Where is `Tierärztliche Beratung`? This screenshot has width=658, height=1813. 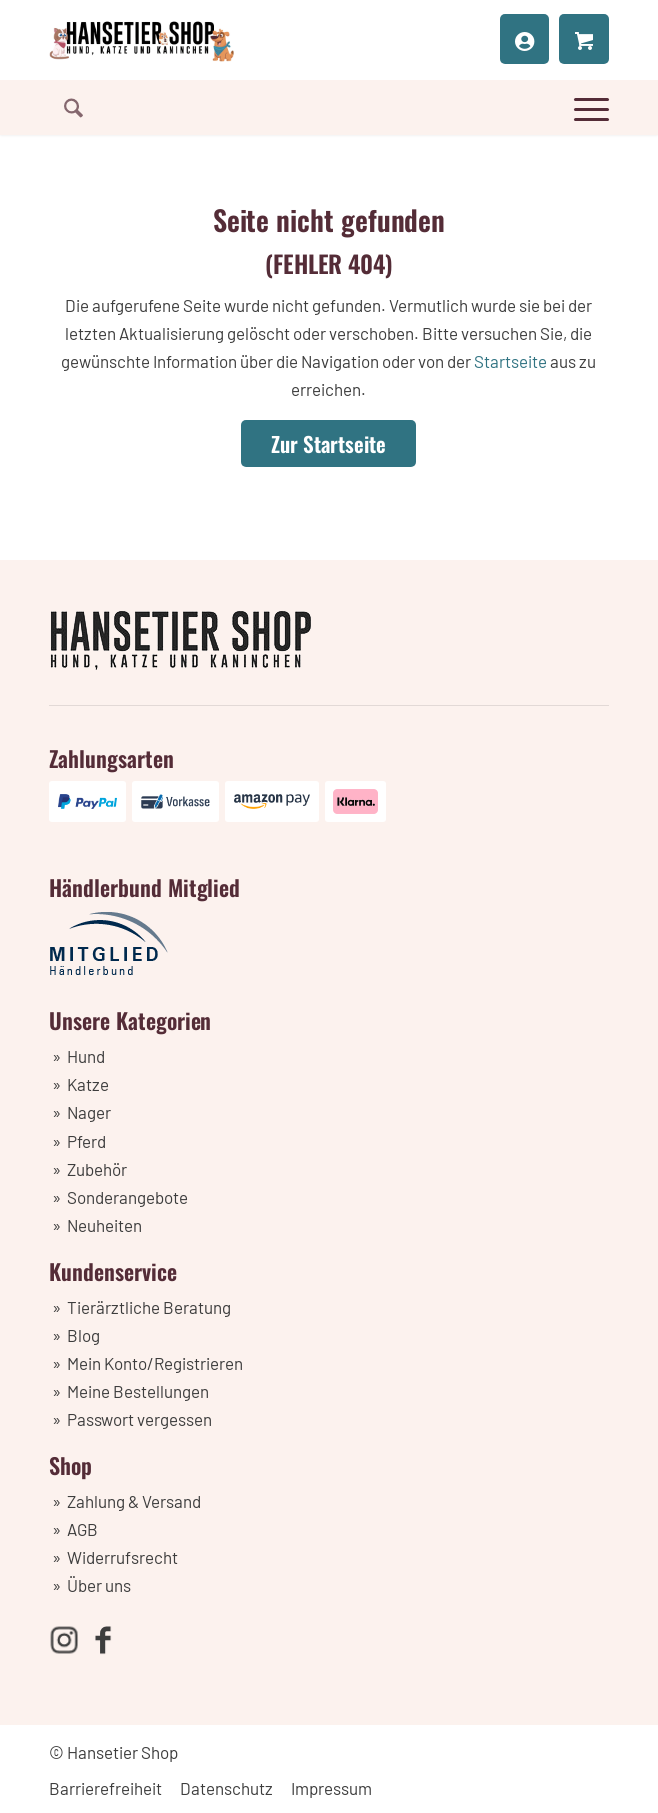
Tierärztliche Beratung is located at coordinates (149, 1307).